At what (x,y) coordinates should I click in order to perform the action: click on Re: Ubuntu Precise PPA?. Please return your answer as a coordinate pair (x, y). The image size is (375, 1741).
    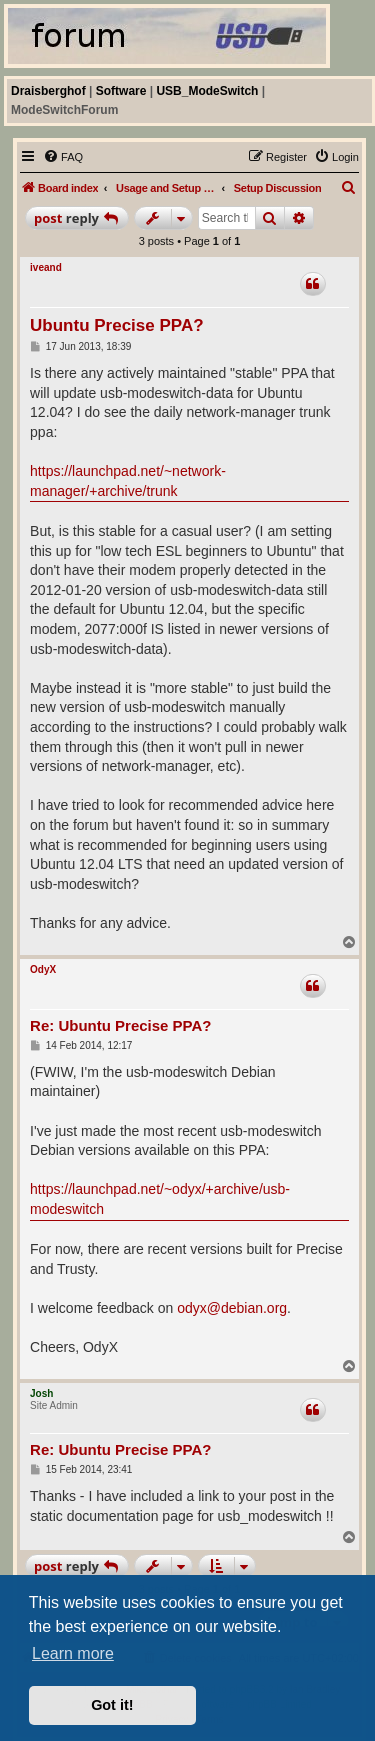
    Looking at the image, I should click on (120, 1025).